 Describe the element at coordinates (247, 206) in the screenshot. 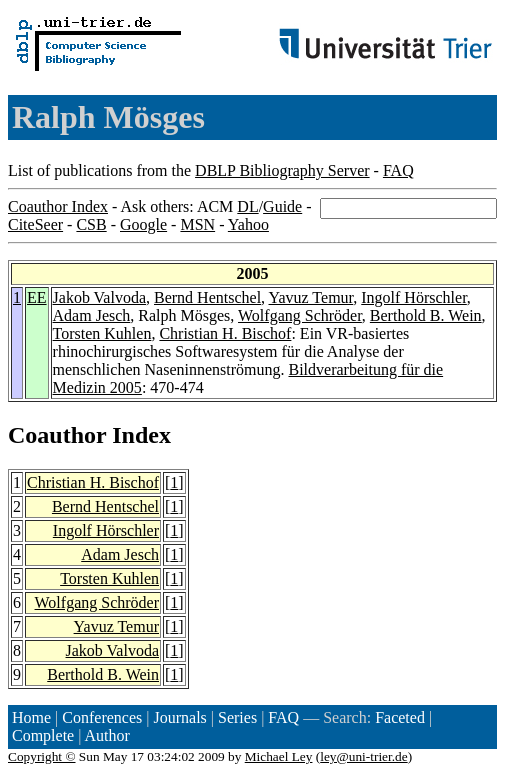

I see `DL` at that location.